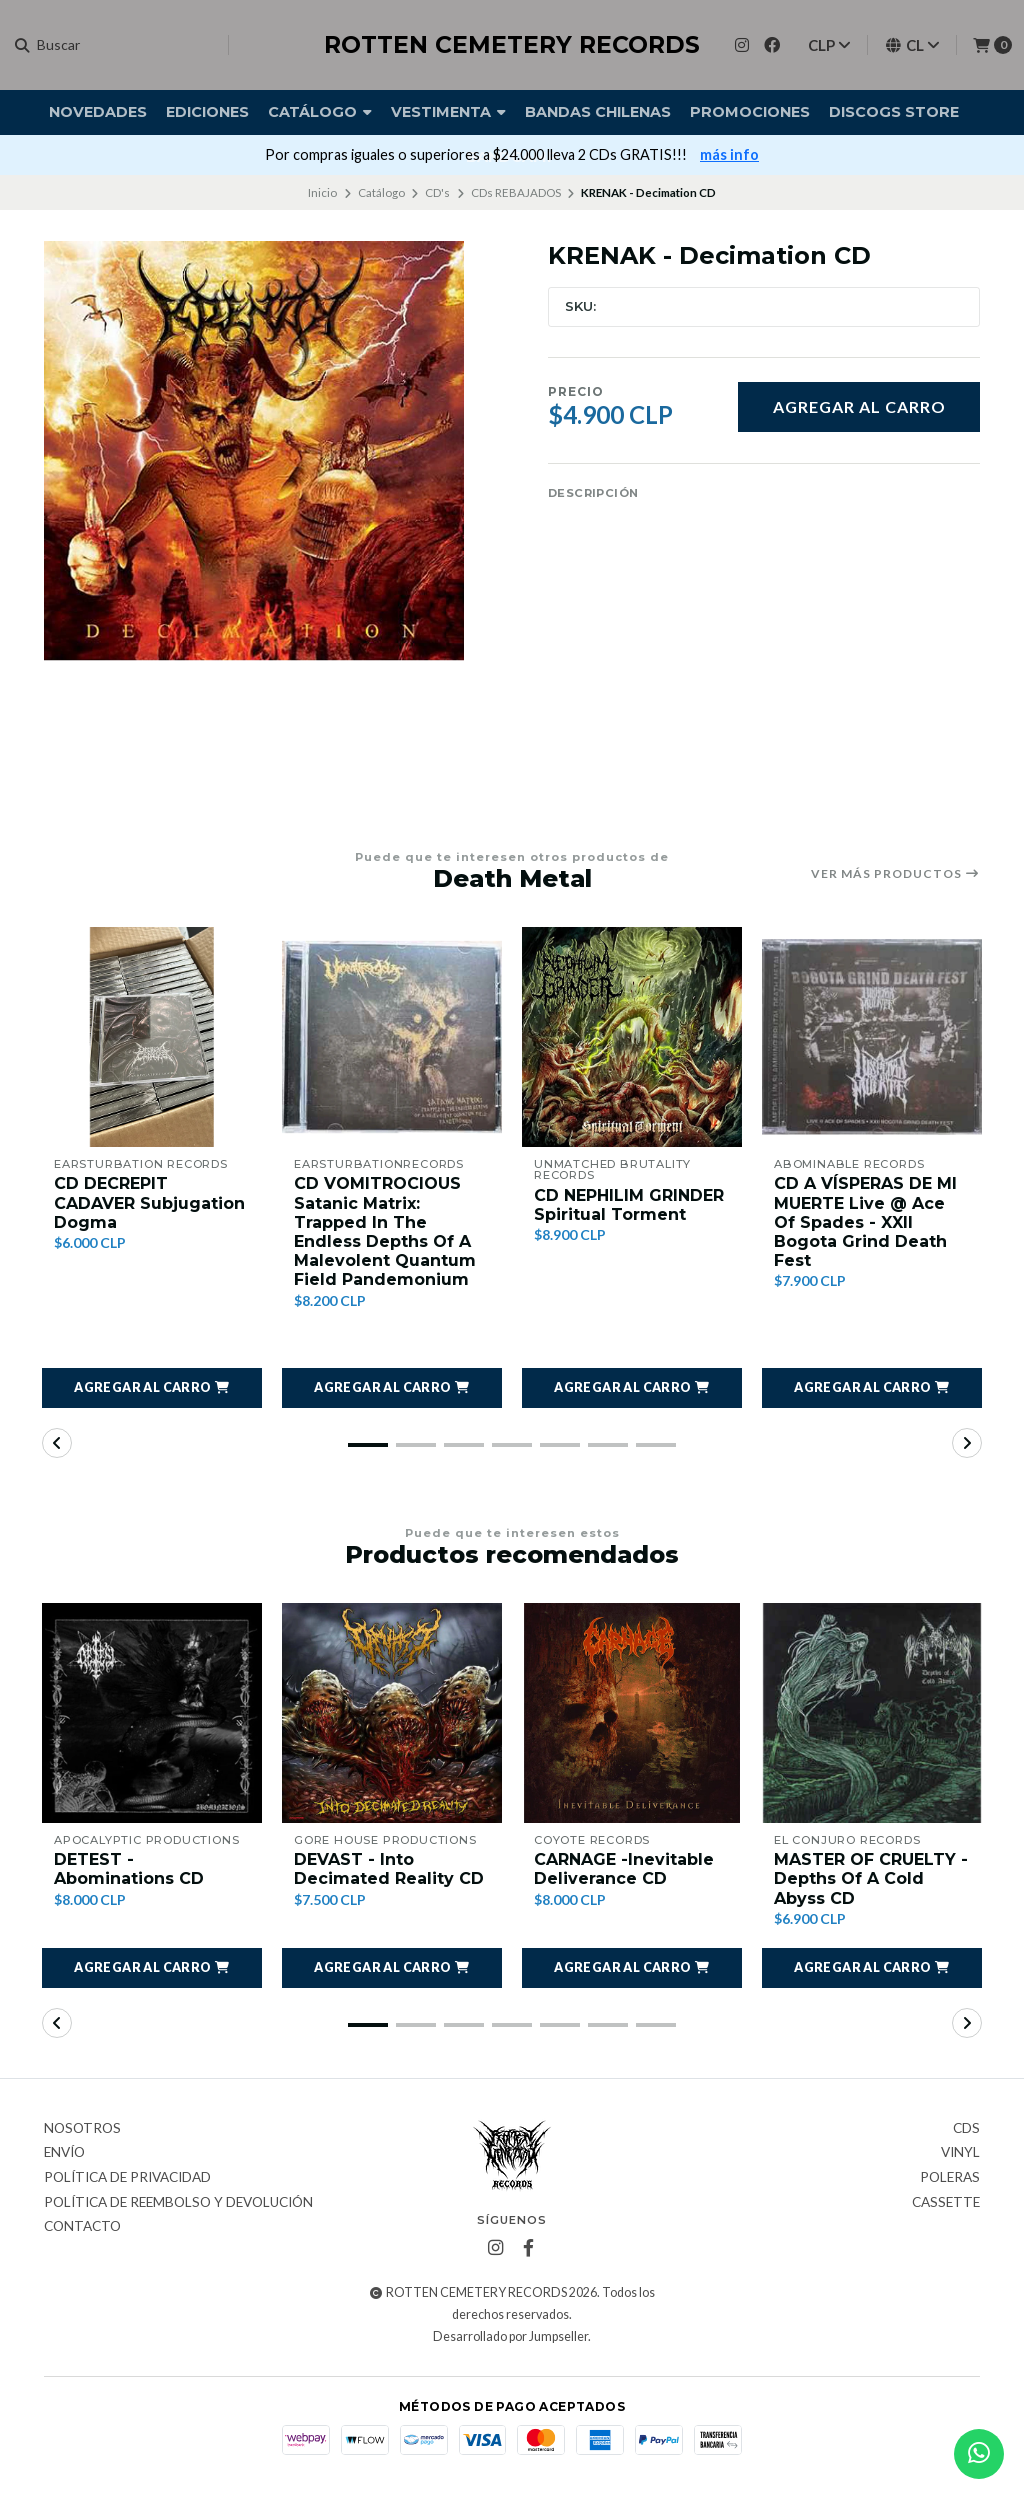 Image resolution: width=1024 pixels, height=2499 pixels. I want to click on Promociones, so click(750, 112).